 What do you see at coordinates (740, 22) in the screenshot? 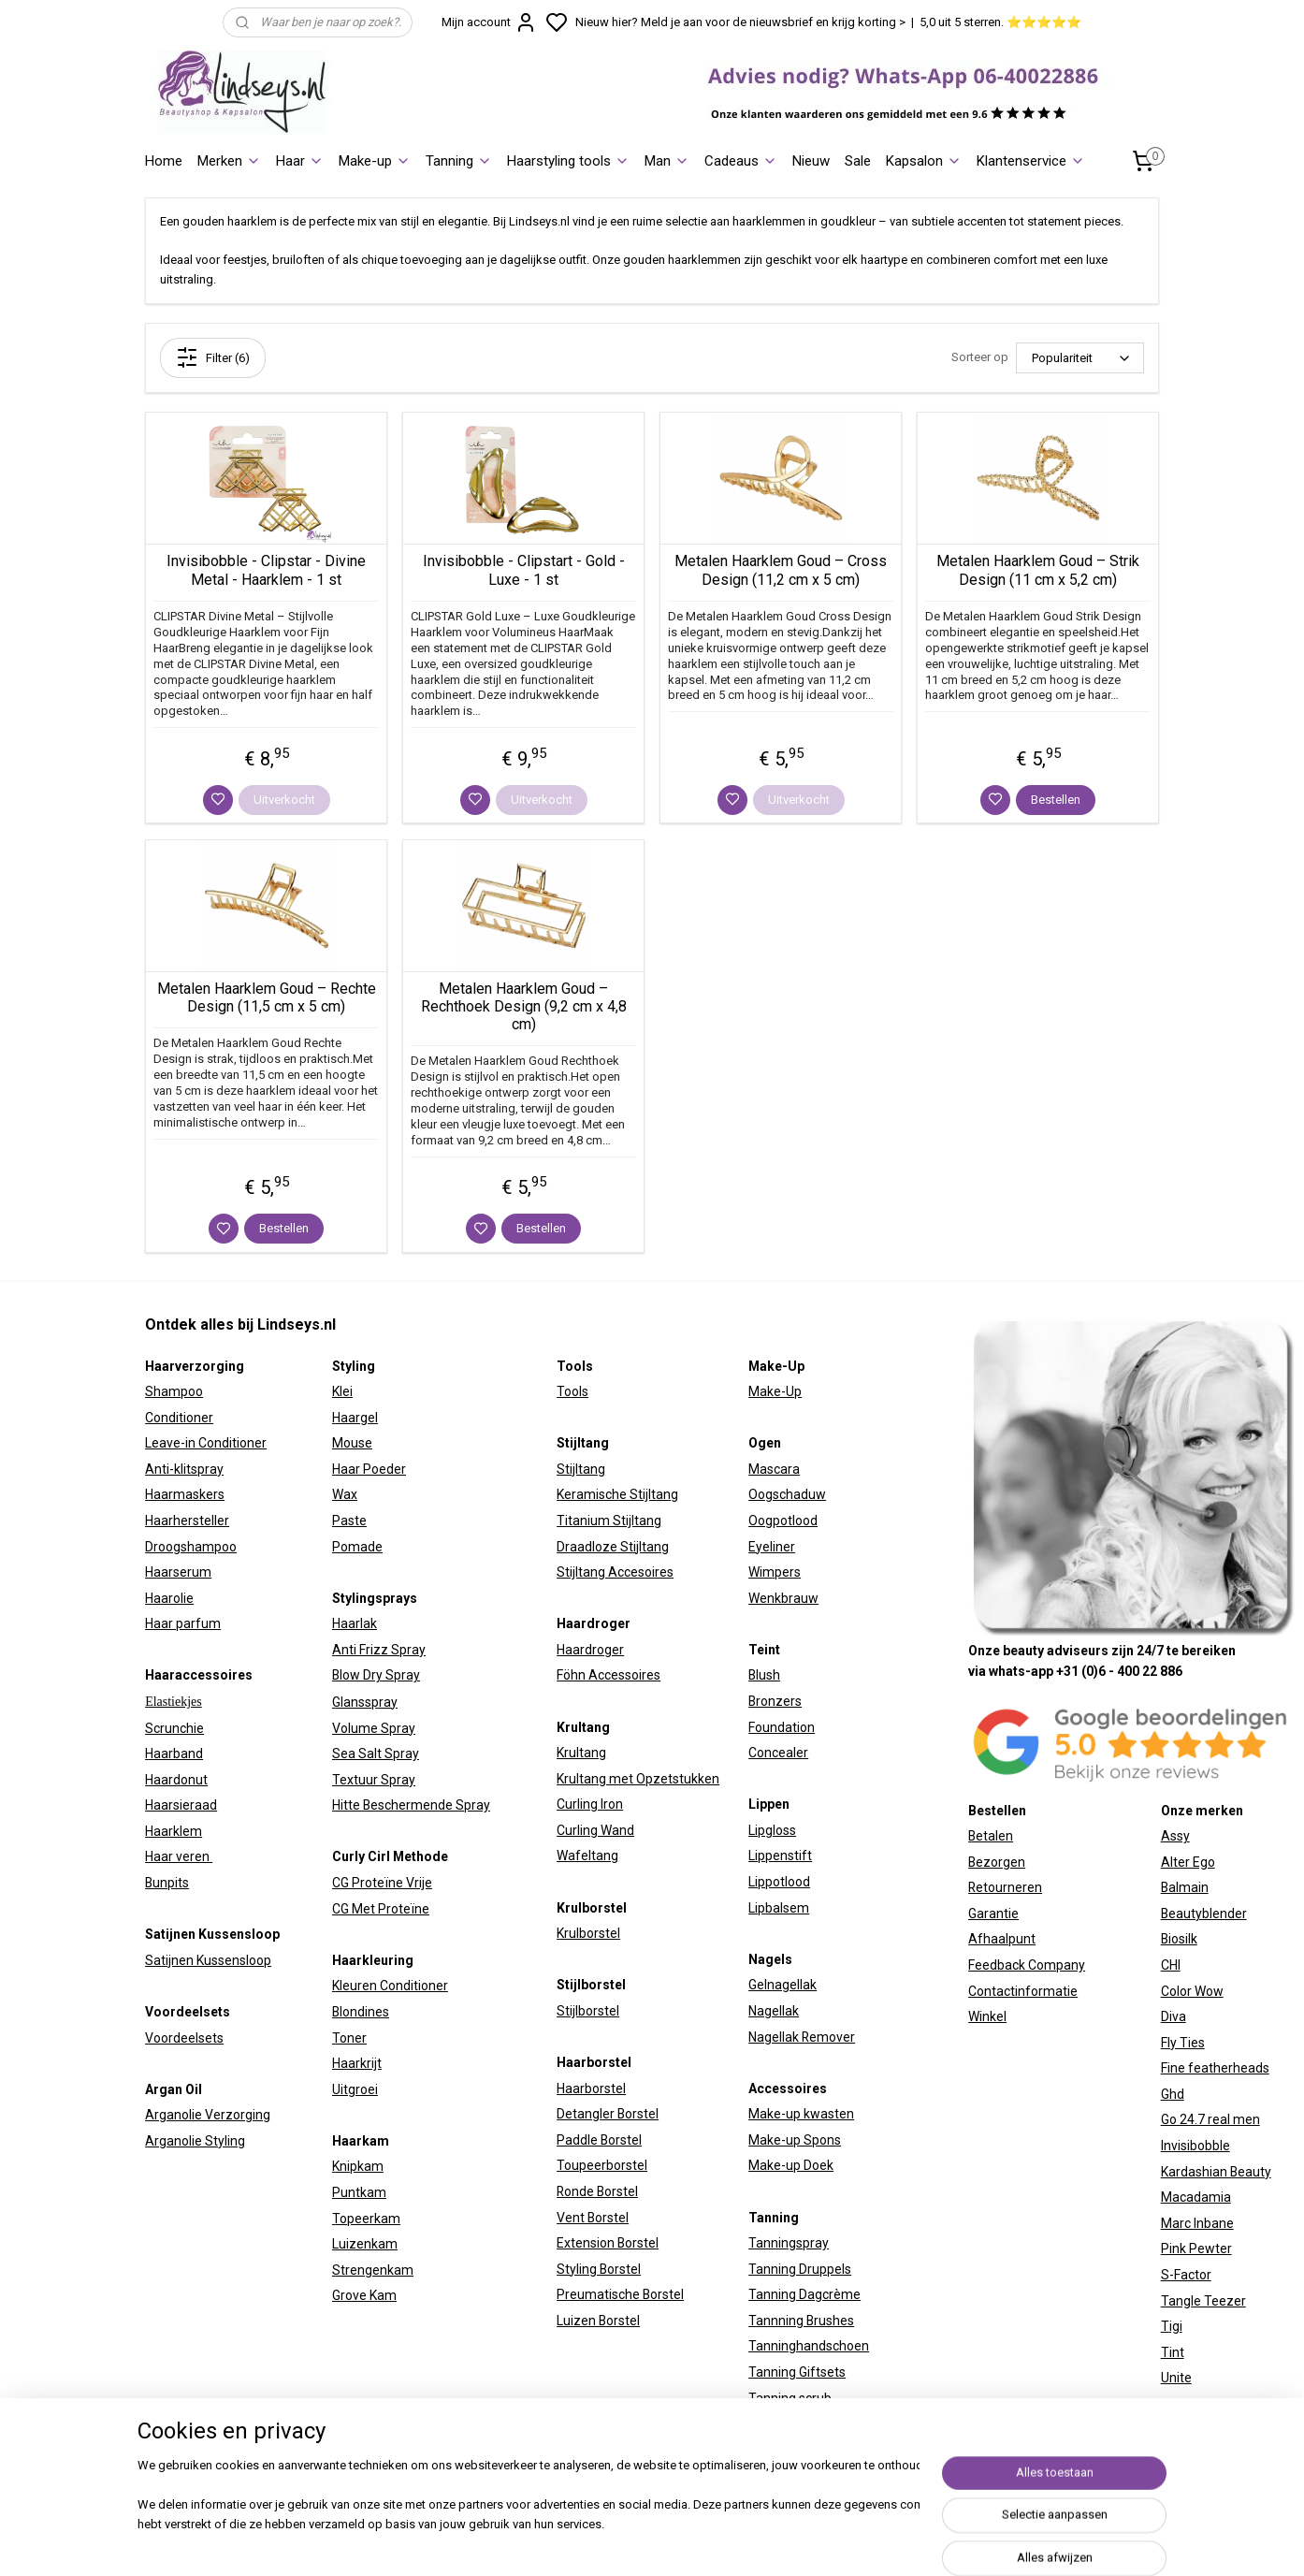
I see `Nieuw hier? Meld je aan voor de nieuwsbrief en krijg korting >` at bounding box center [740, 22].